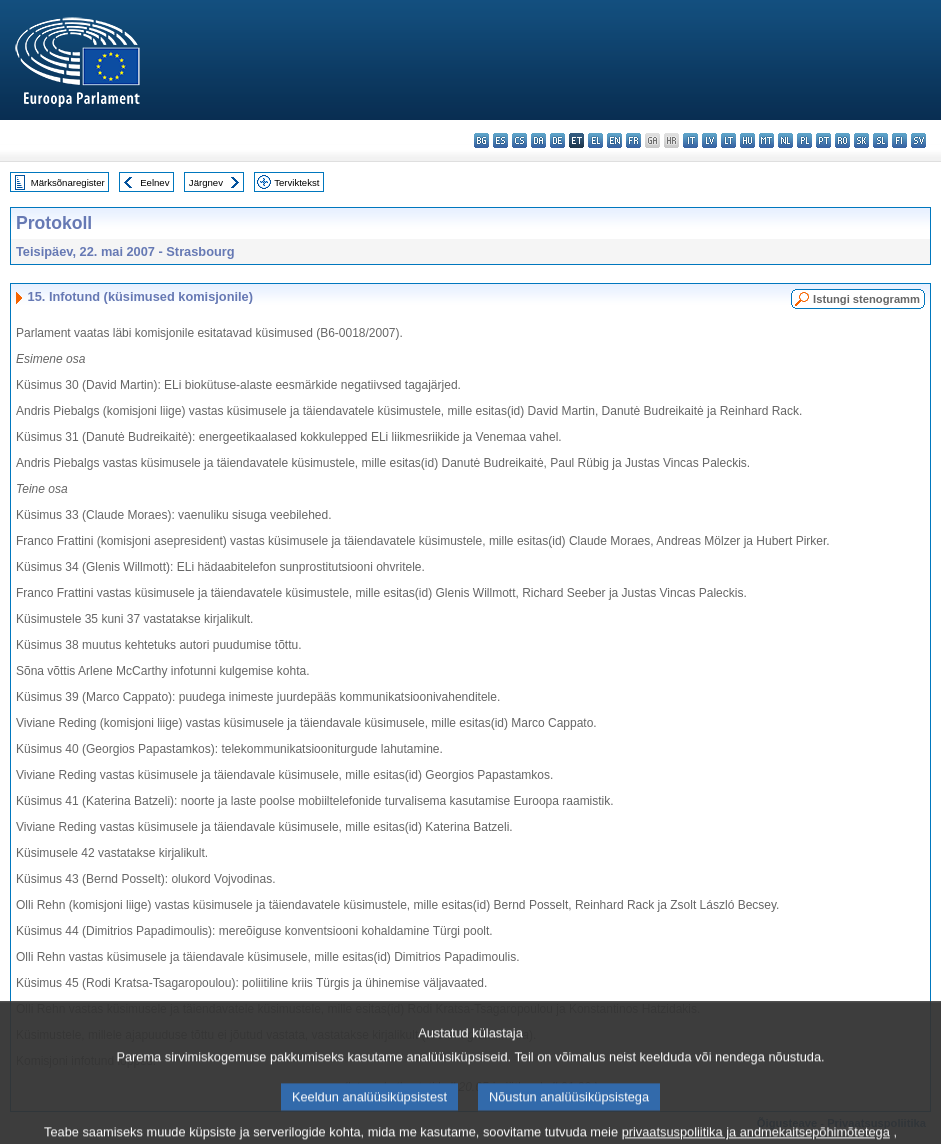  What do you see at coordinates (766, 140) in the screenshot?
I see `mt - Malti` at bounding box center [766, 140].